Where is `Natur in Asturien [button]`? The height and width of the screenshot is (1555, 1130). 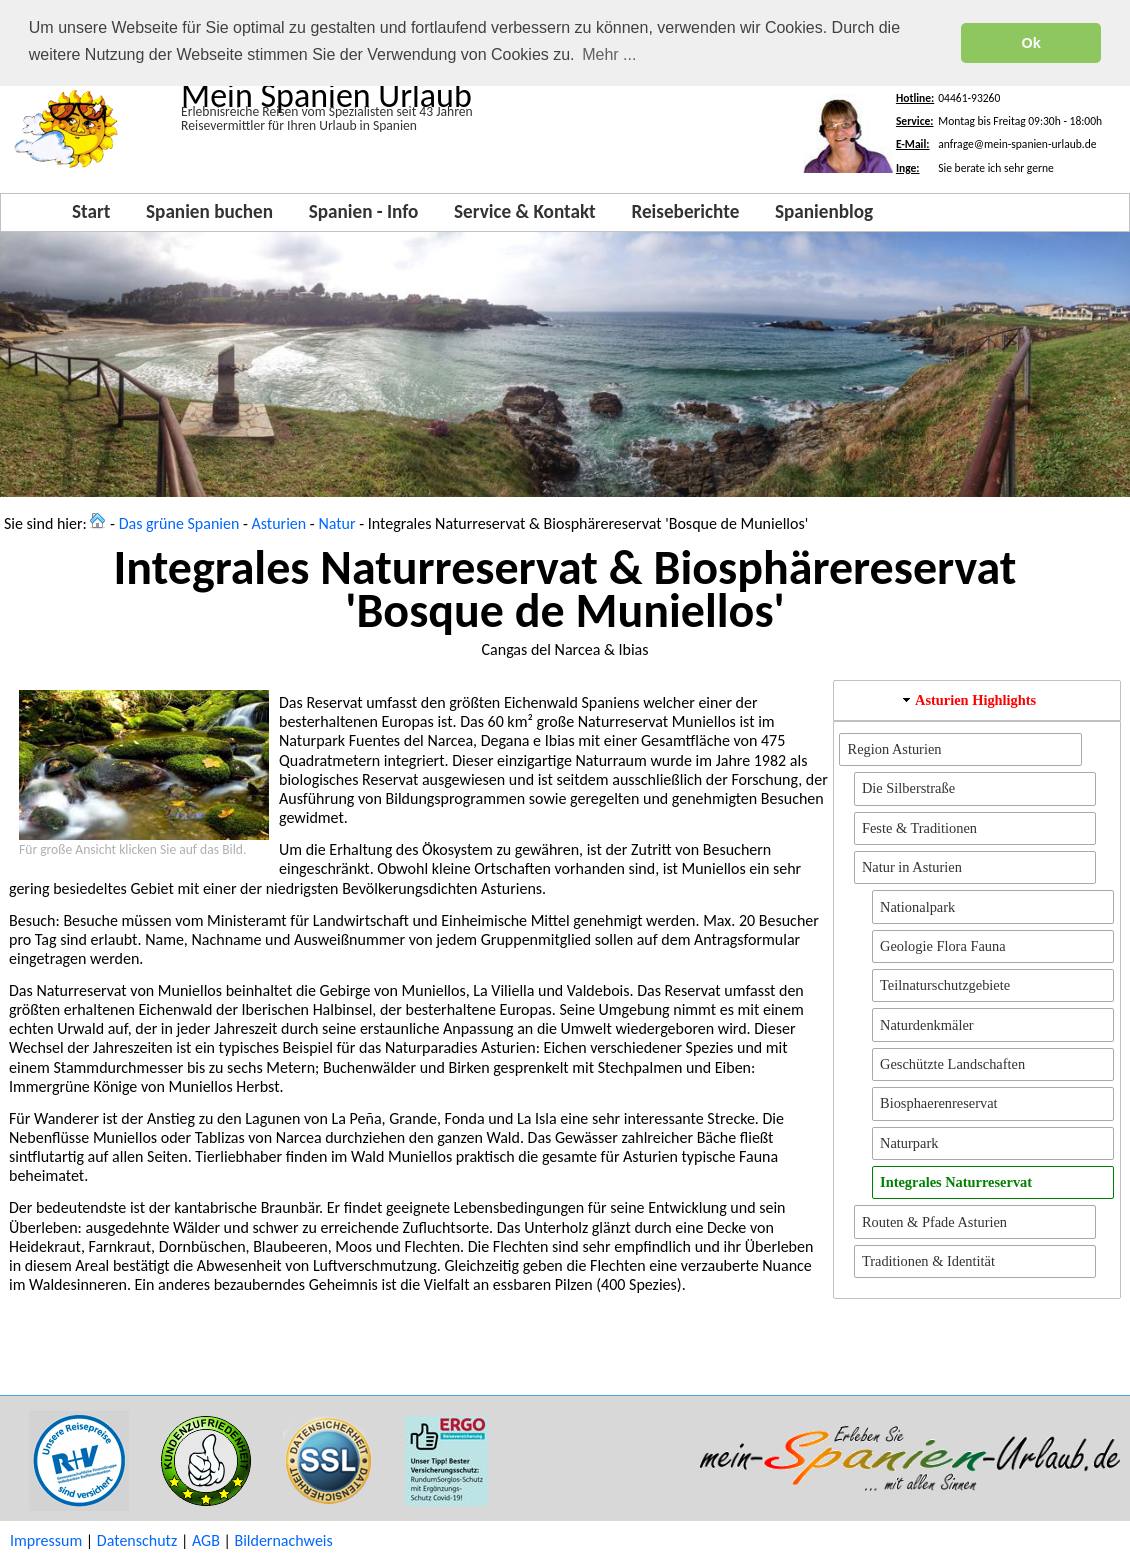 Natur in Asturien [button] is located at coordinates (912, 867).